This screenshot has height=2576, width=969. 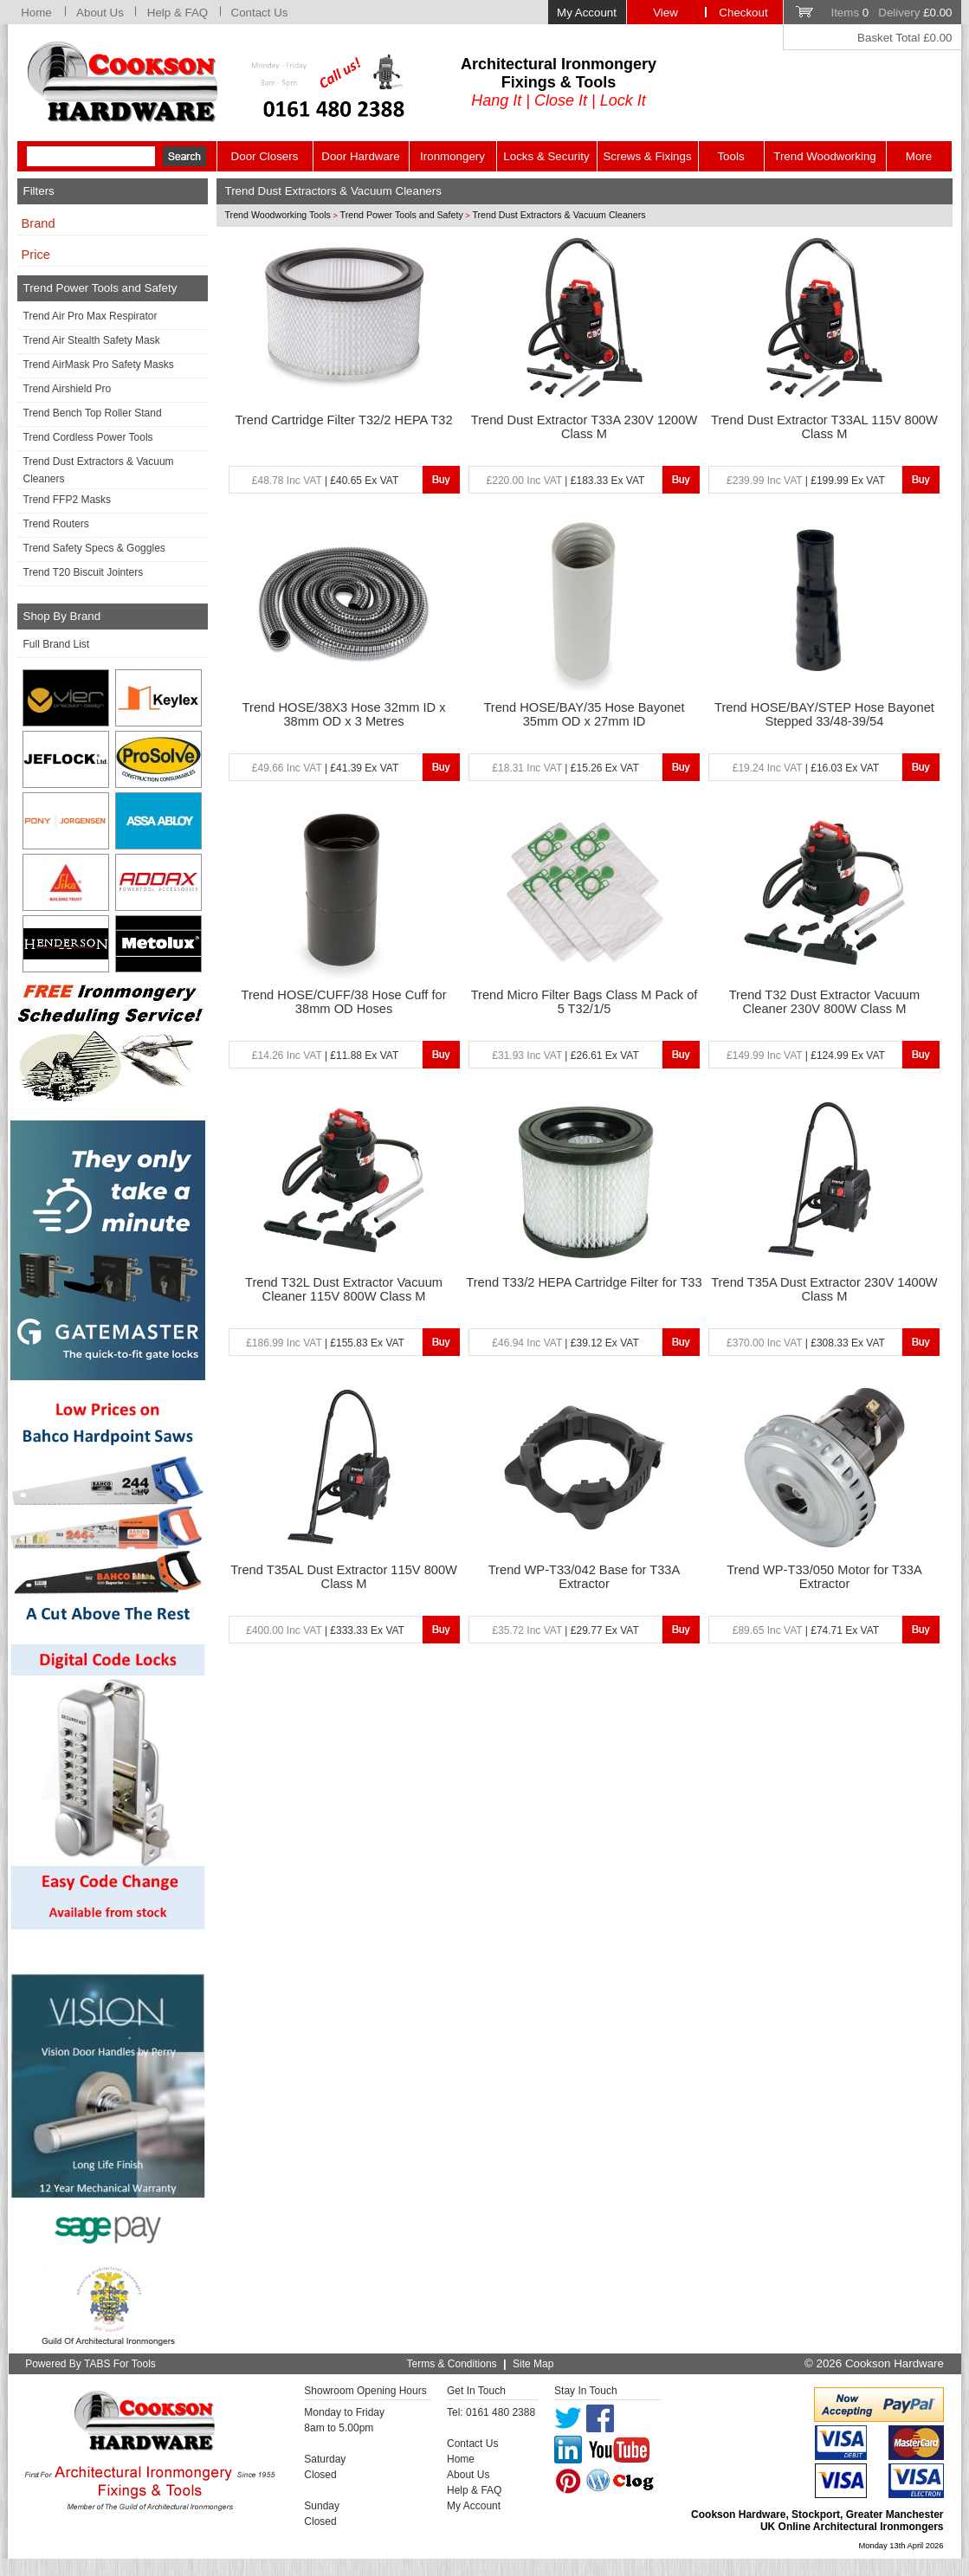 I want to click on Price, so click(x=36, y=254).